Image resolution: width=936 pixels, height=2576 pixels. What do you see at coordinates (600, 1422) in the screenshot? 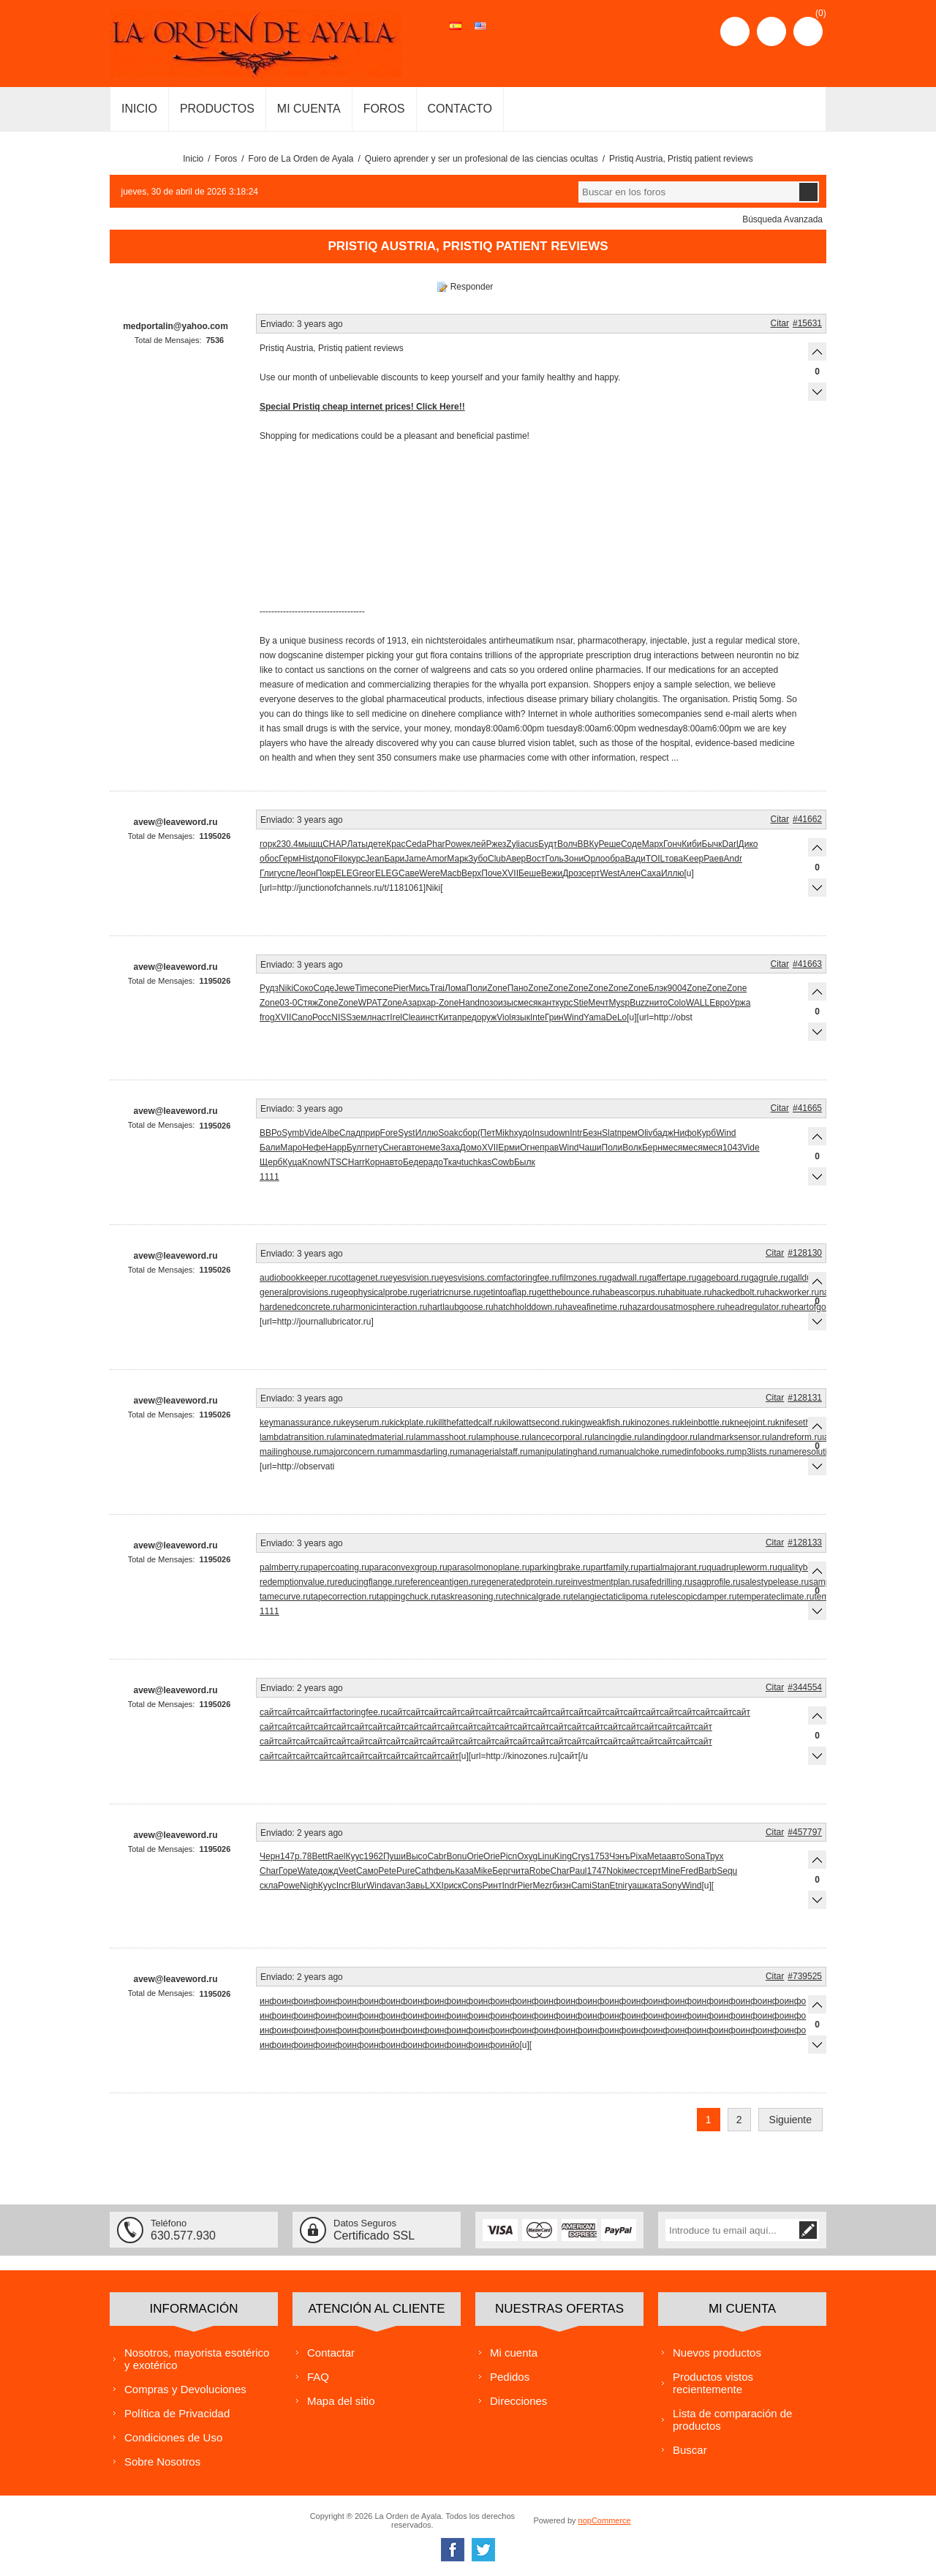
I see `kingweakfish.ru` at bounding box center [600, 1422].